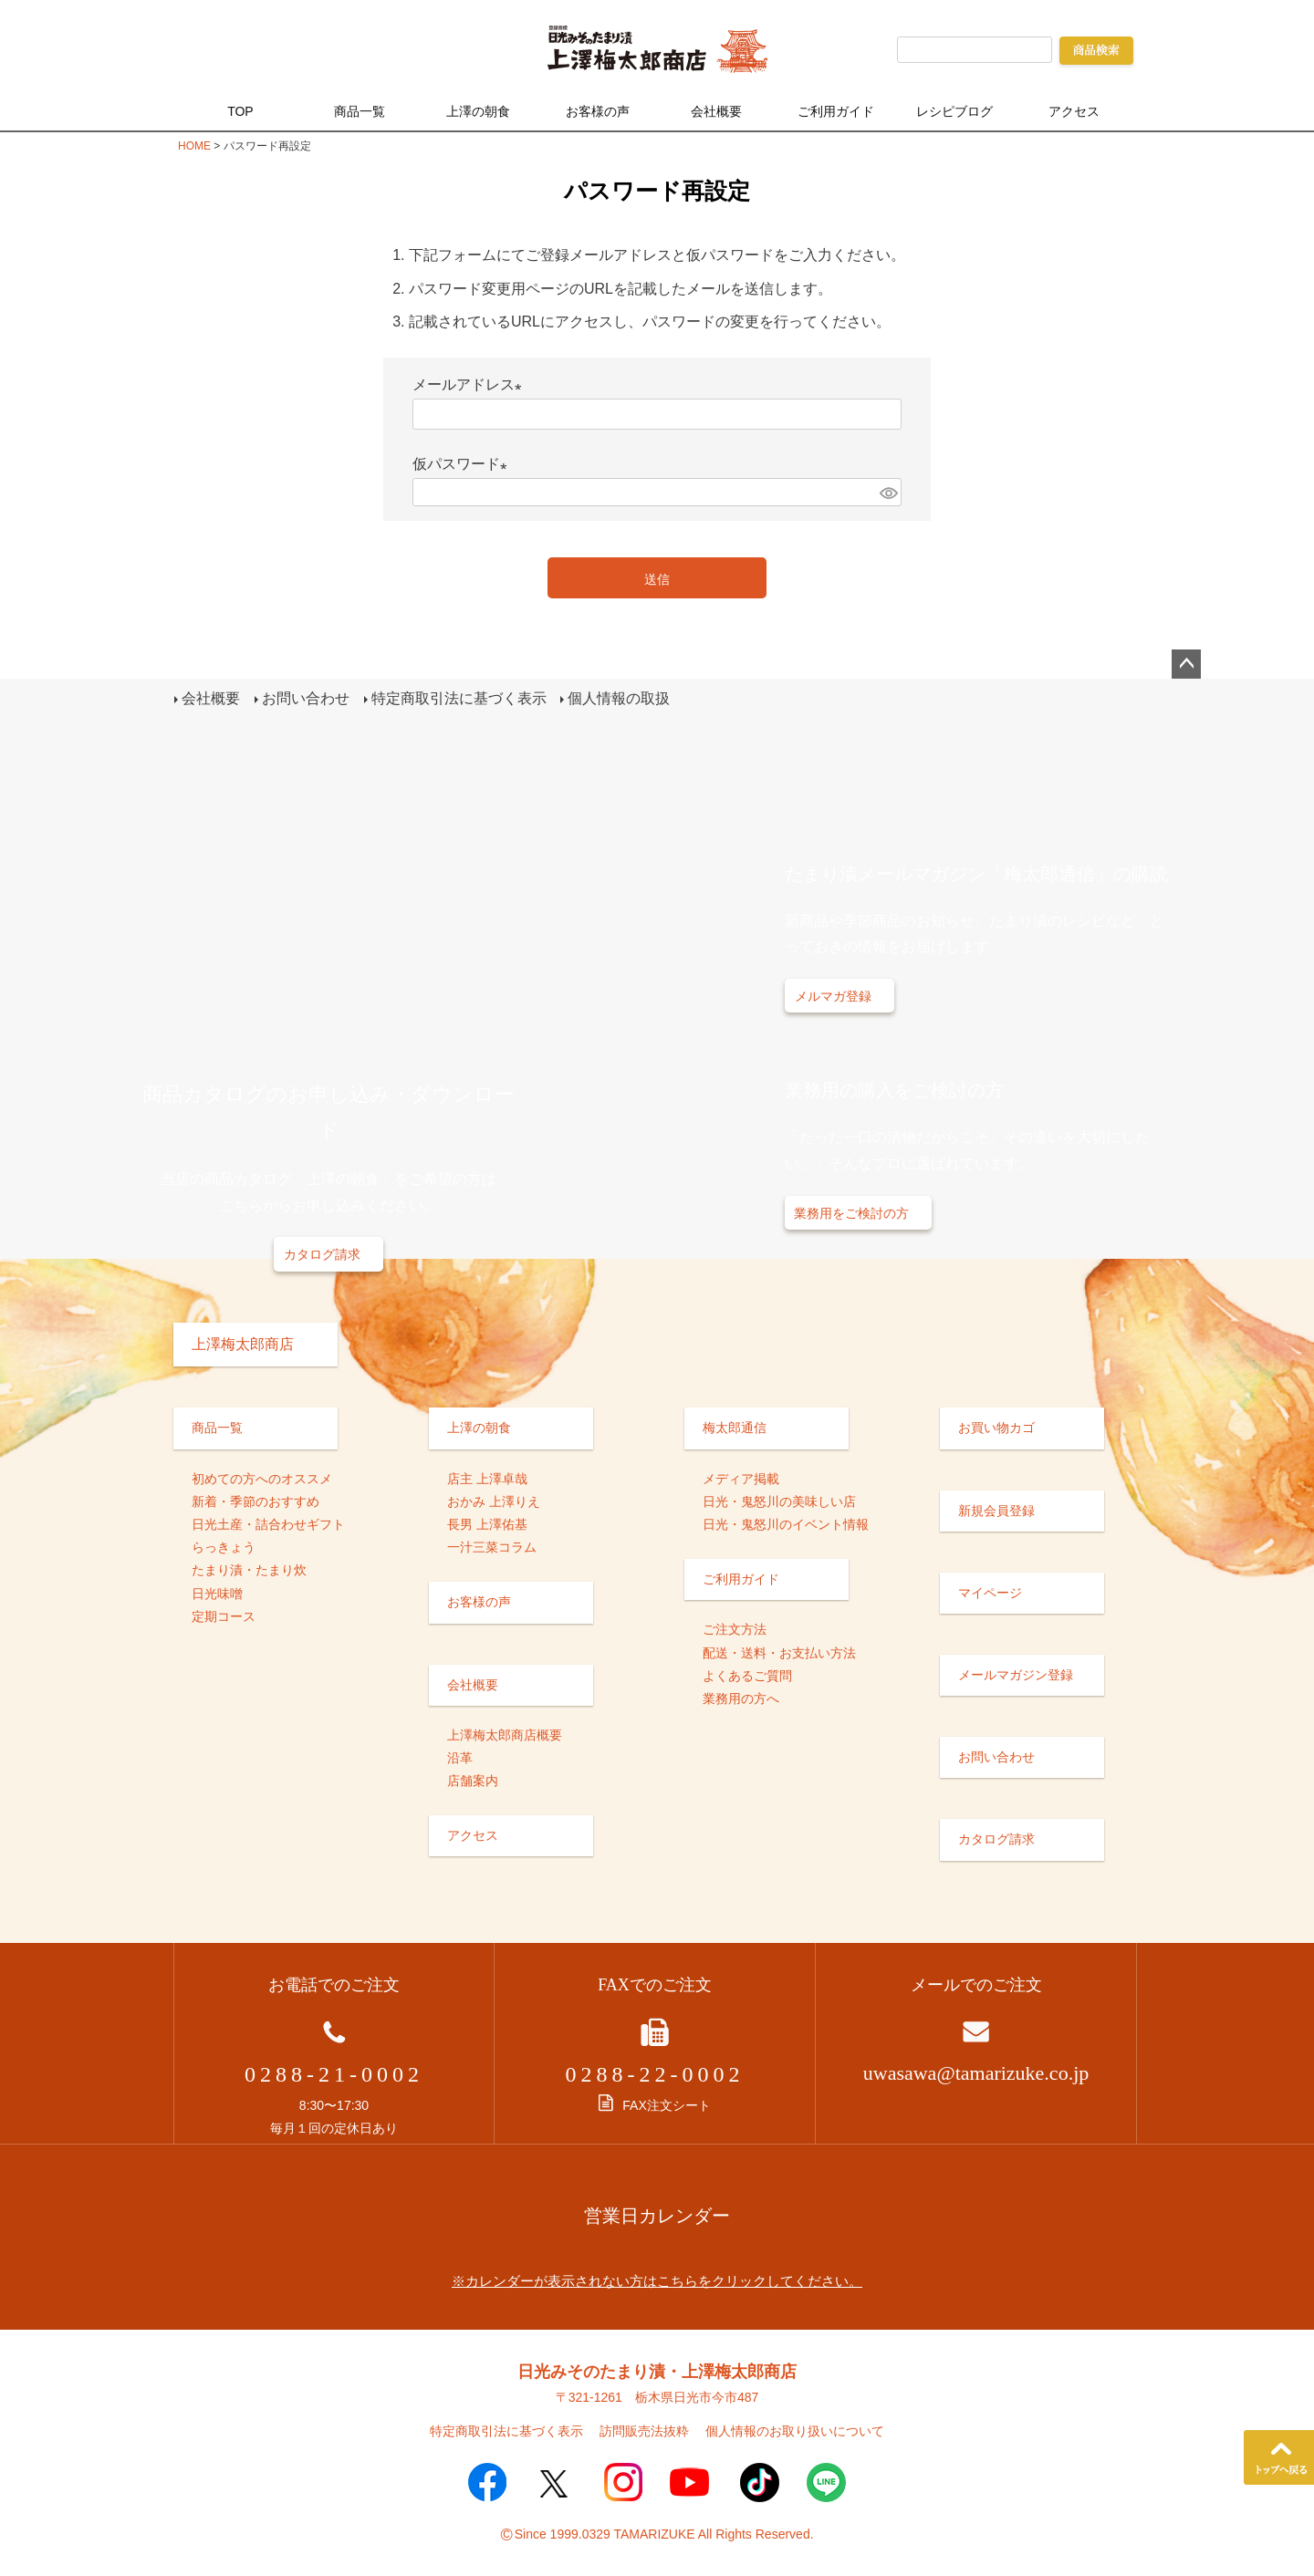 Image resolution: width=1314 pixels, height=2576 pixels. I want to click on 新着・季節のおすすめ, so click(255, 1500).